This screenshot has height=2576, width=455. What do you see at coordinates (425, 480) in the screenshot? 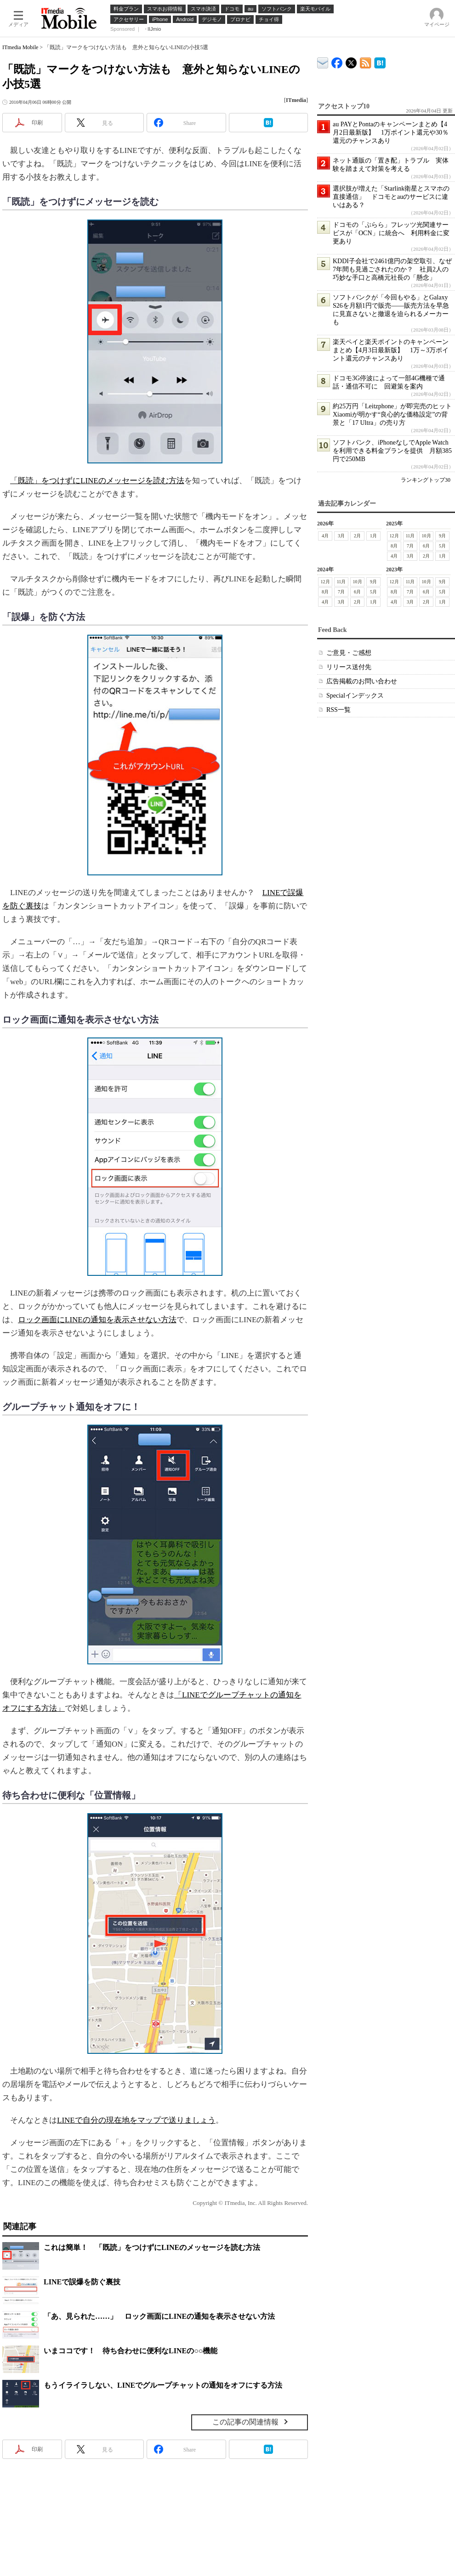
I see `ランキングトップ30` at bounding box center [425, 480].